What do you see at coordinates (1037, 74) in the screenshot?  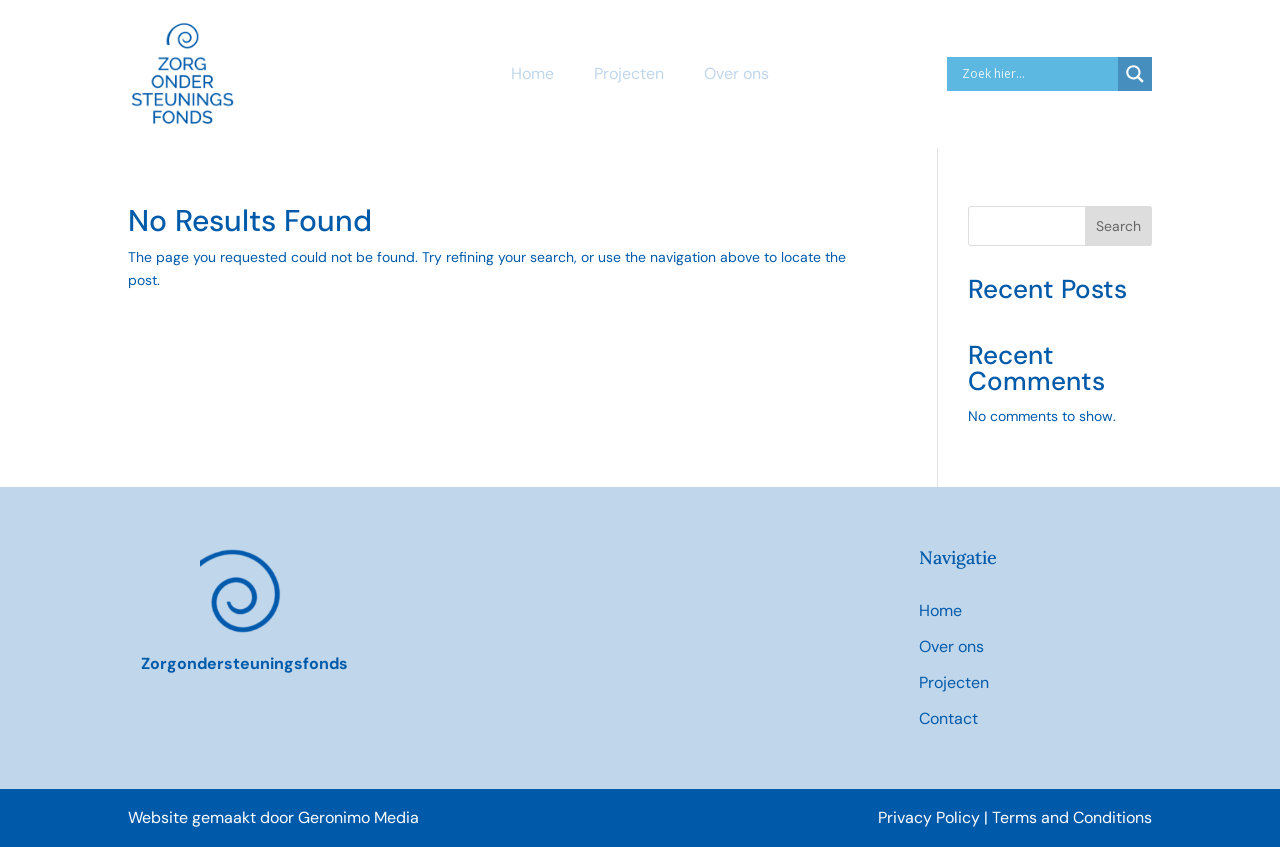 I see `[Search input]` at bounding box center [1037, 74].